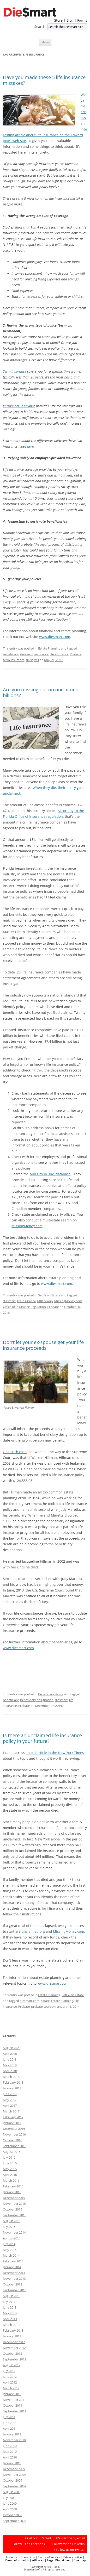  What do you see at coordinates (9, 2226) in the screenshot?
I see `July 2015` at bounding box center [9, 2226].